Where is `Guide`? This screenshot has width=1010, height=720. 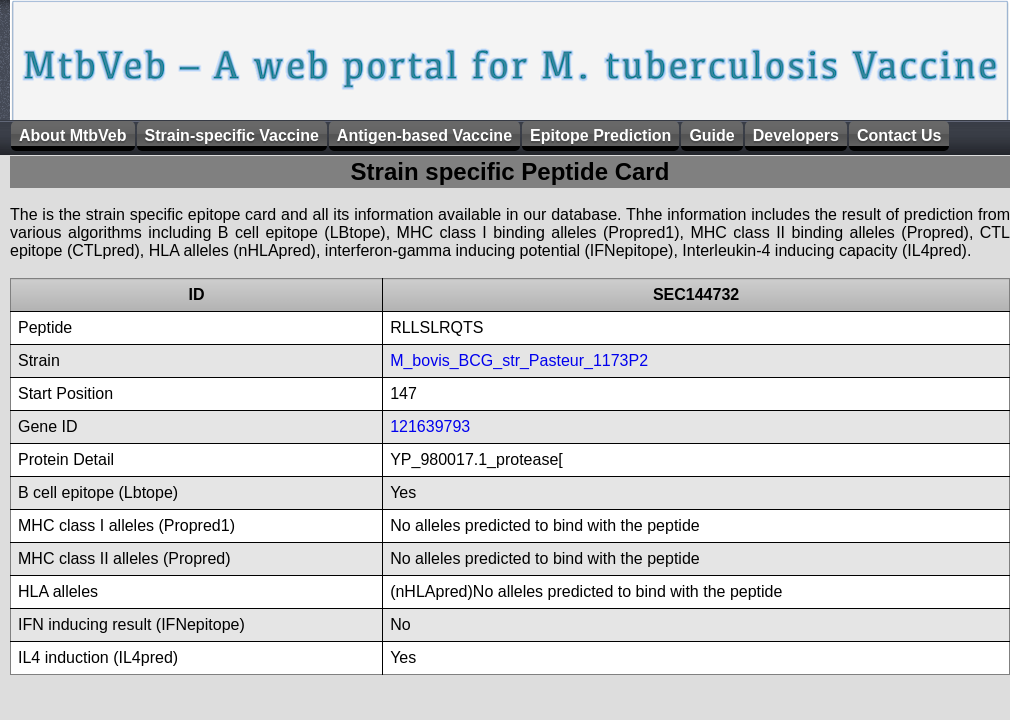 Guide is located at coordinates (711, 135).